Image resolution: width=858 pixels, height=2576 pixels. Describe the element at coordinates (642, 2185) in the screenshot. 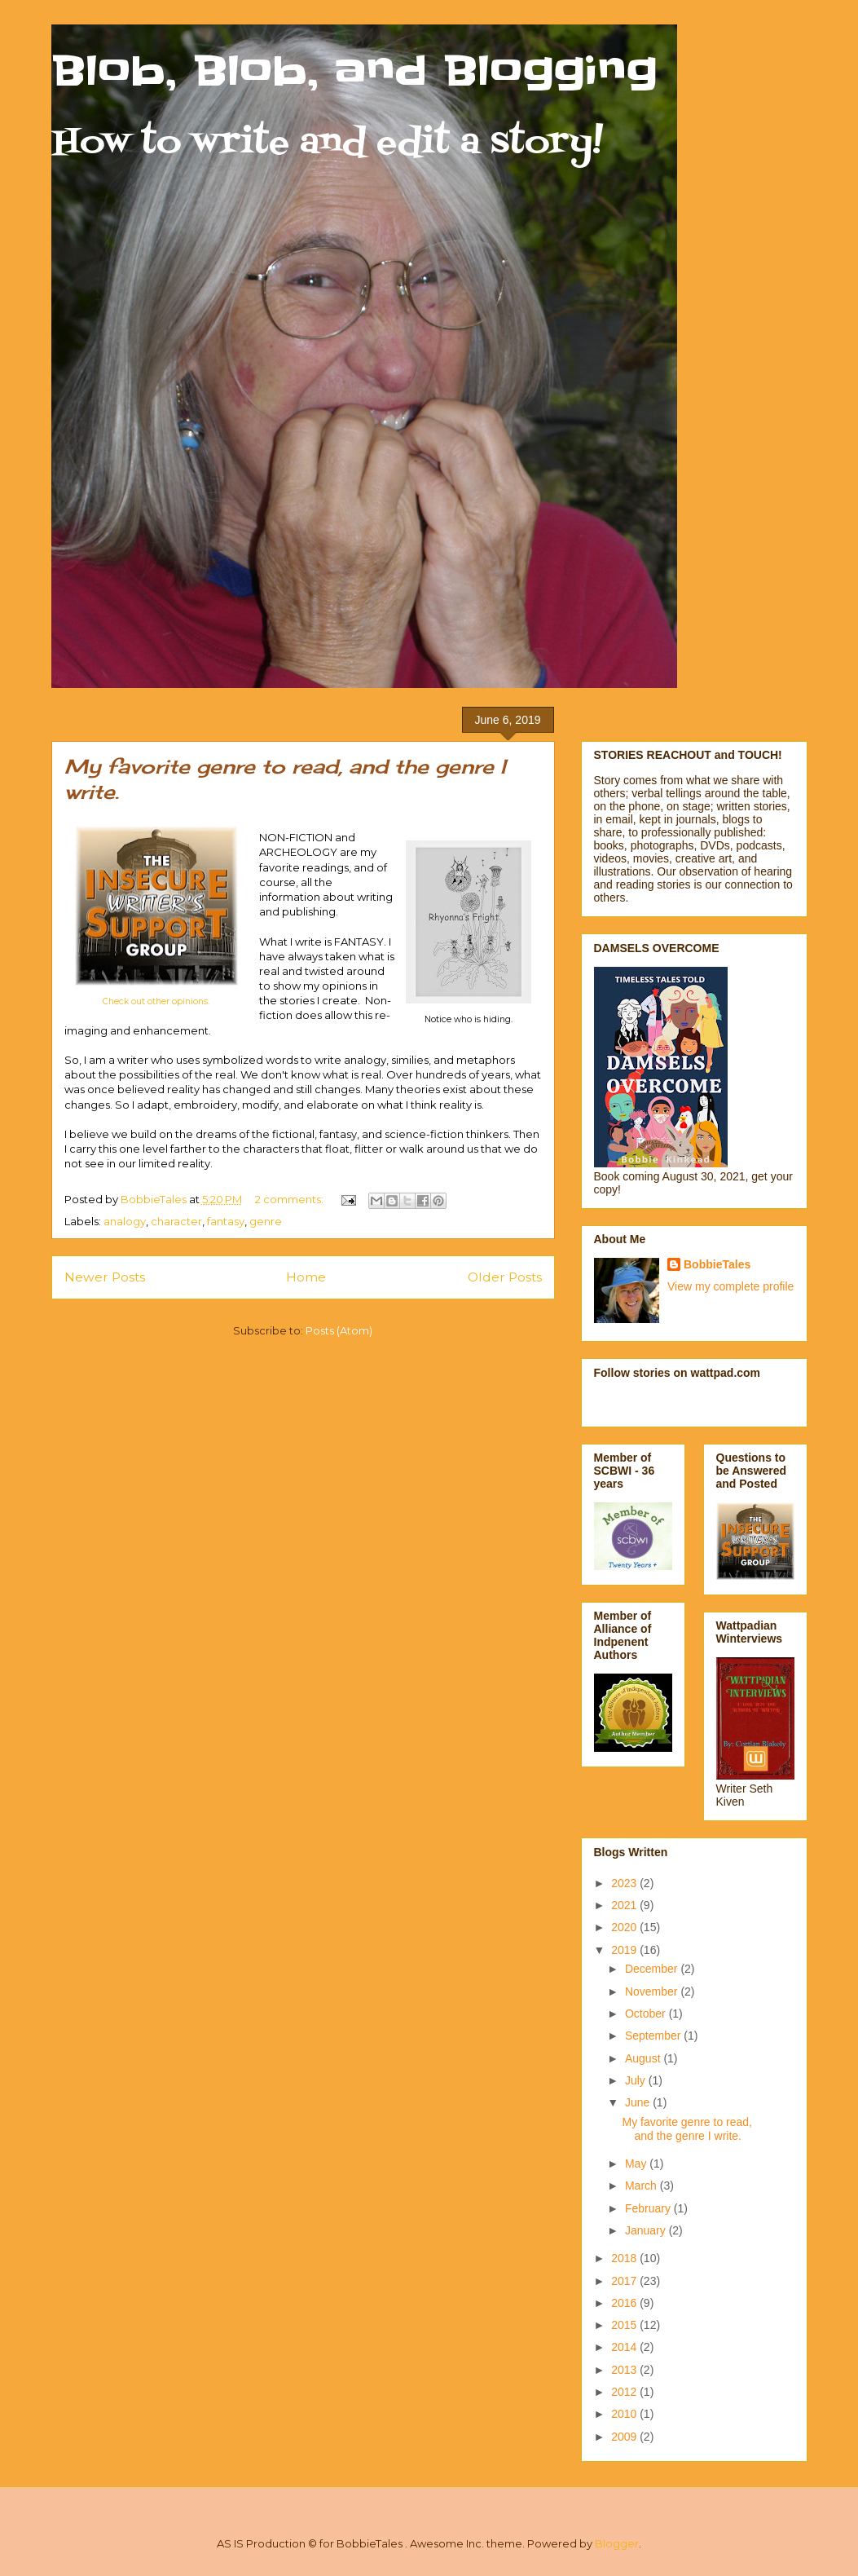

I see `March` at that location.